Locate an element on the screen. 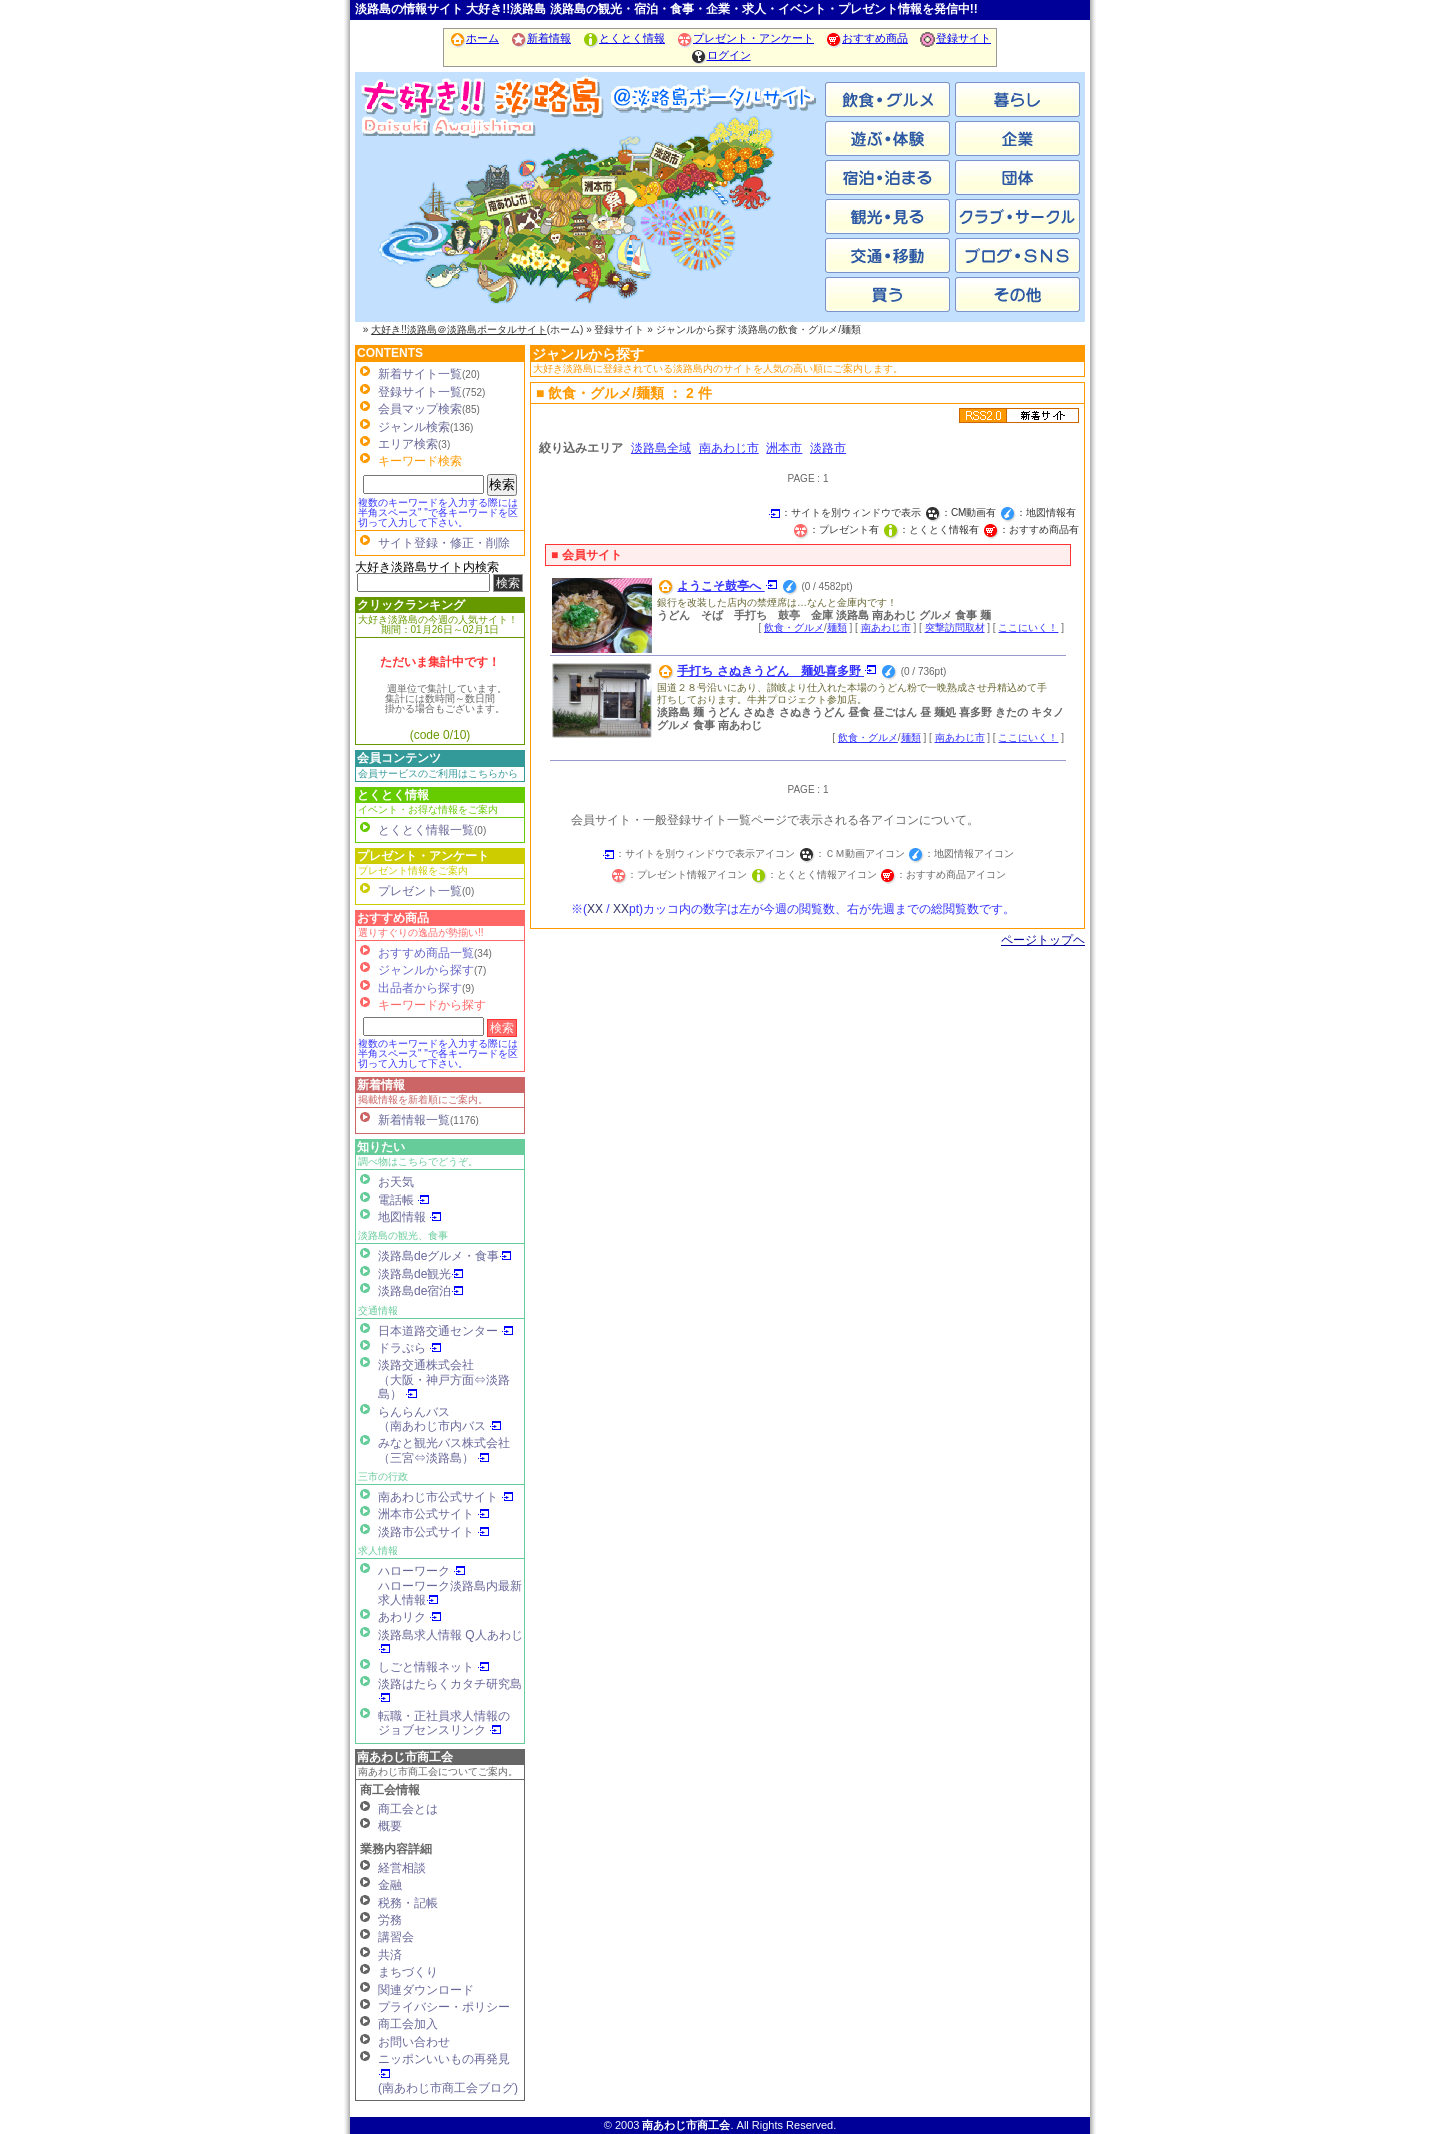 Image resolution: width=1440 pixels, height=2134 pixels. 淡路市 is located at coordinates (745, 220).